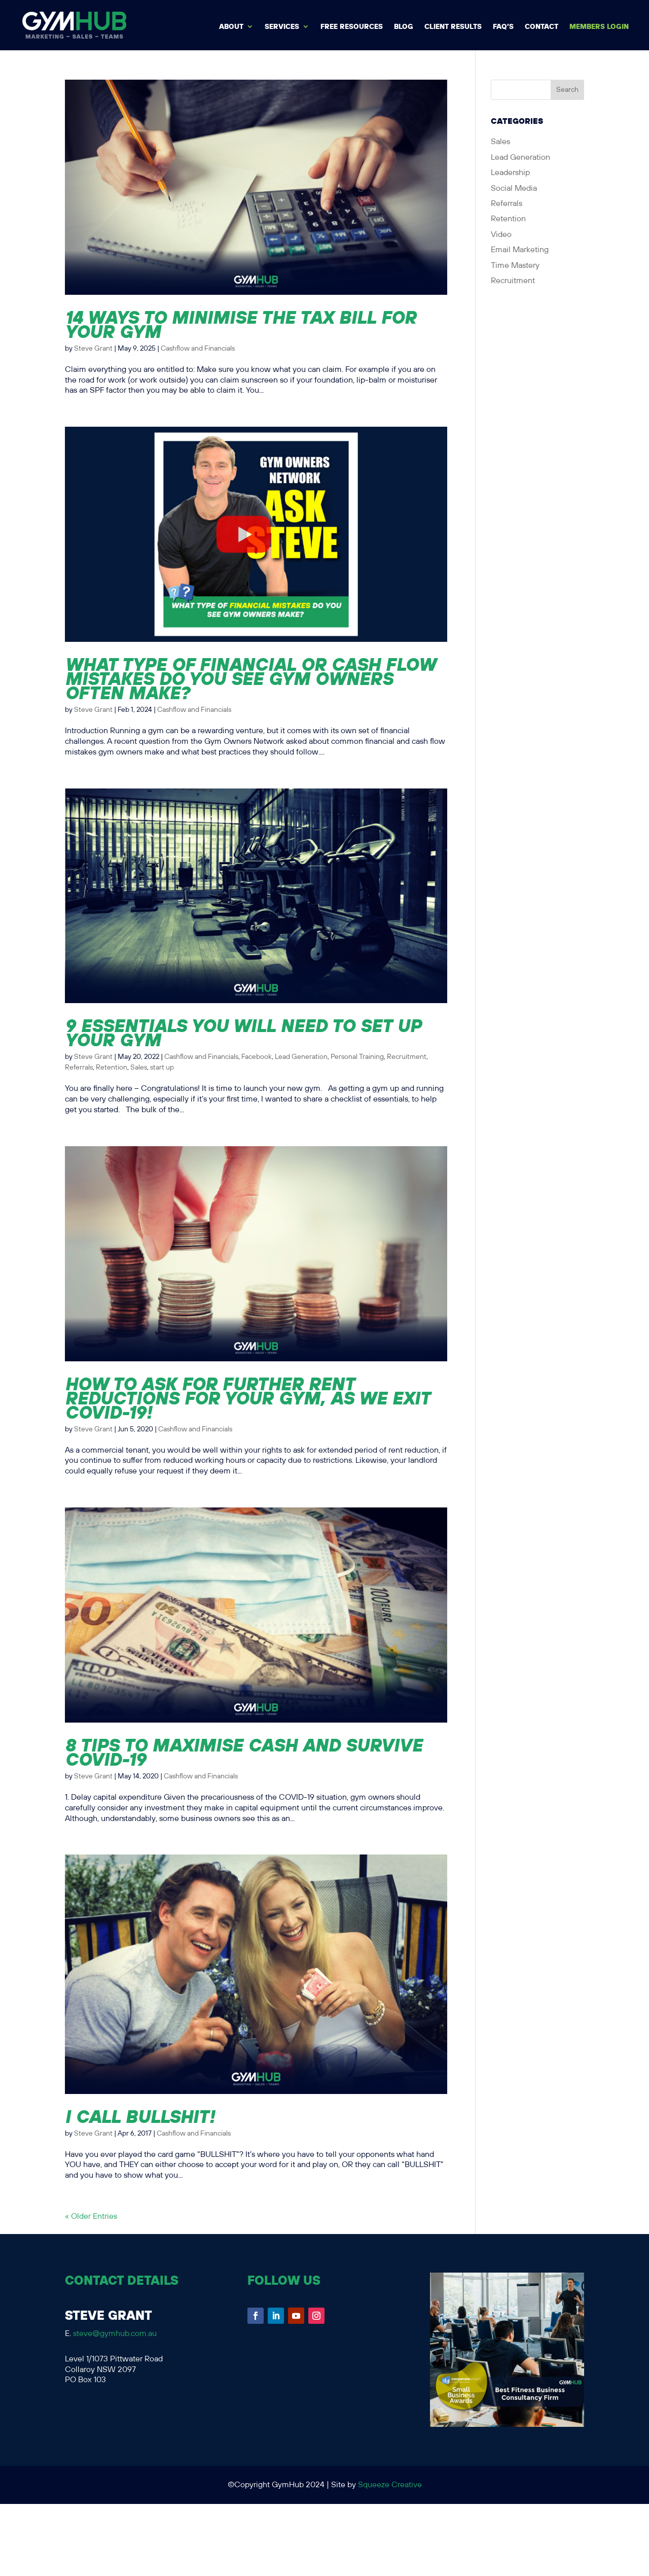 The width and height of the screenshot is (649, 2576). I want to click on 8 Tips to Maximise Cash and Survive Covid-19, so click(243, 1752).